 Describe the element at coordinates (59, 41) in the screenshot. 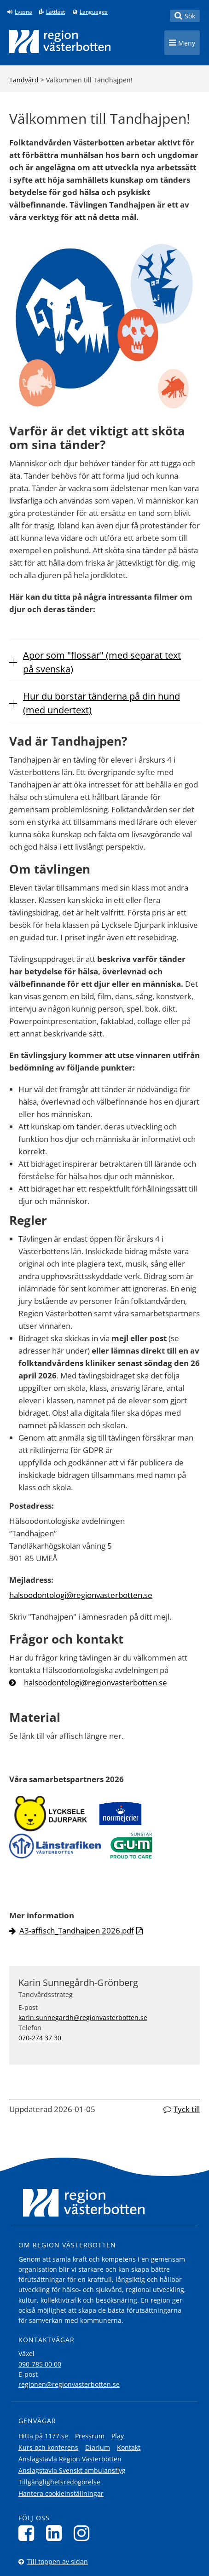

I see `[Länk till startsida]` at that location.